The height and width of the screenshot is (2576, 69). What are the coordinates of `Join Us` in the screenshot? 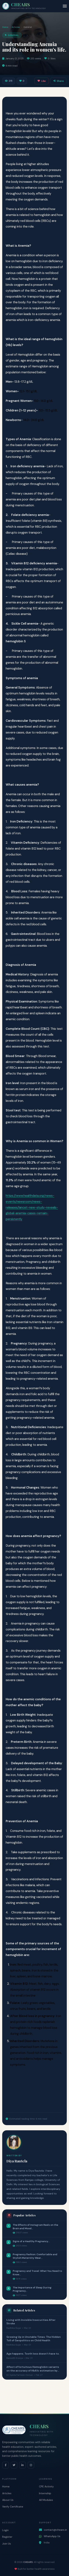 It's located at (6, 2543).